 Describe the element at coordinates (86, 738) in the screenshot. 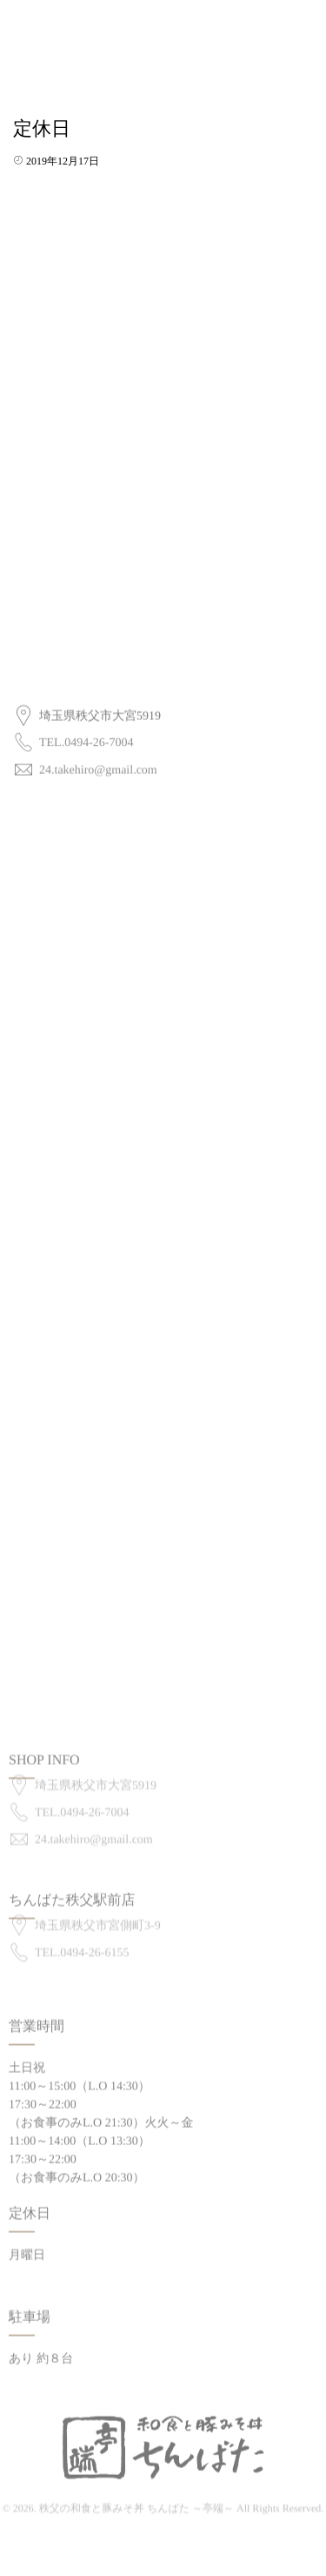

I see `TEL.0494-26-7004` at that location.